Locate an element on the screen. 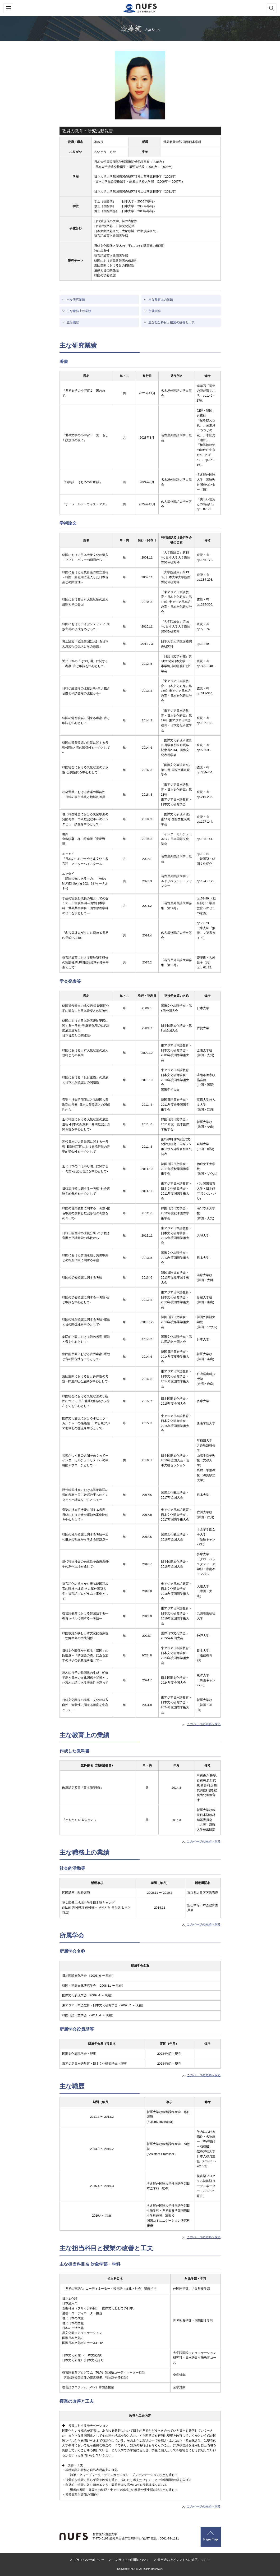  主な研究業績 is located at coordinates (76, 299).